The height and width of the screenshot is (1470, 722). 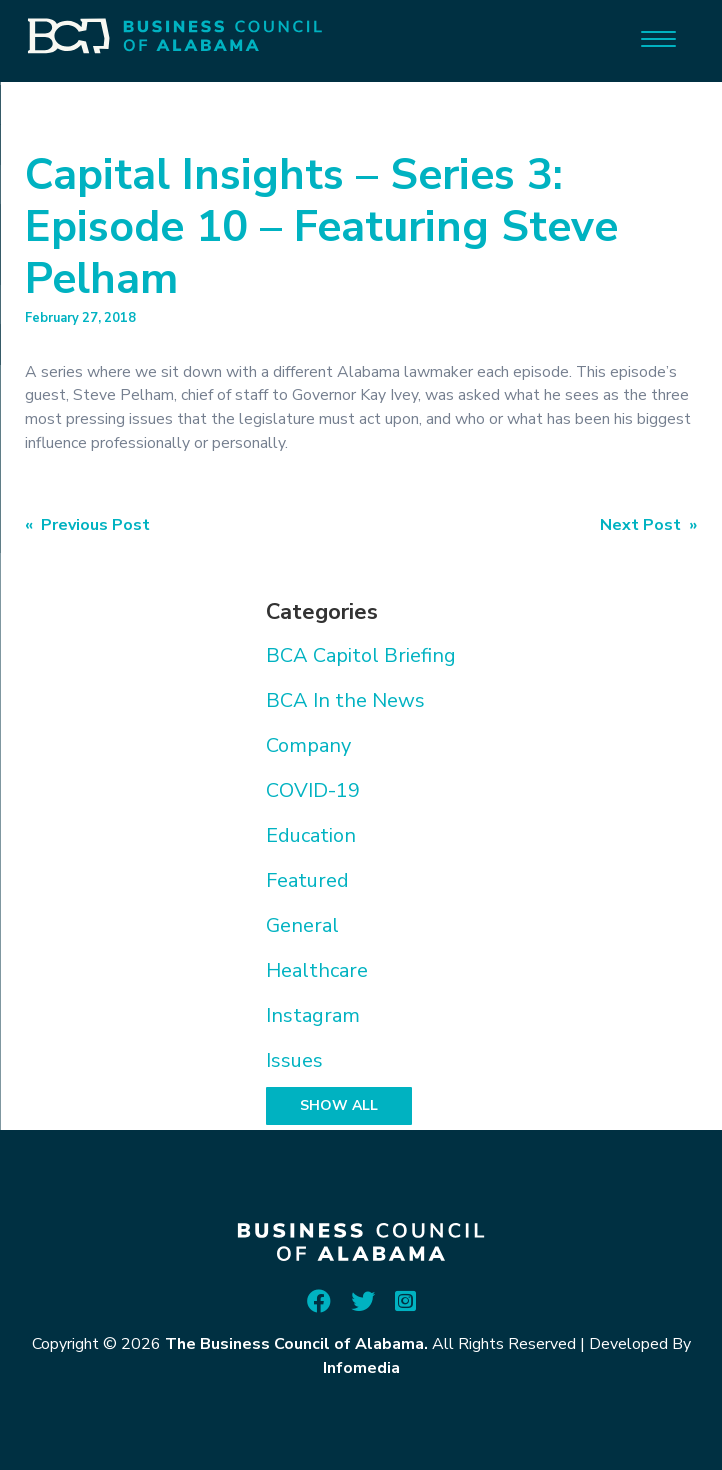 What do you see at coordinates (311, 835) in the screenshot?
I see `Education` at bounding box center [311, 835].